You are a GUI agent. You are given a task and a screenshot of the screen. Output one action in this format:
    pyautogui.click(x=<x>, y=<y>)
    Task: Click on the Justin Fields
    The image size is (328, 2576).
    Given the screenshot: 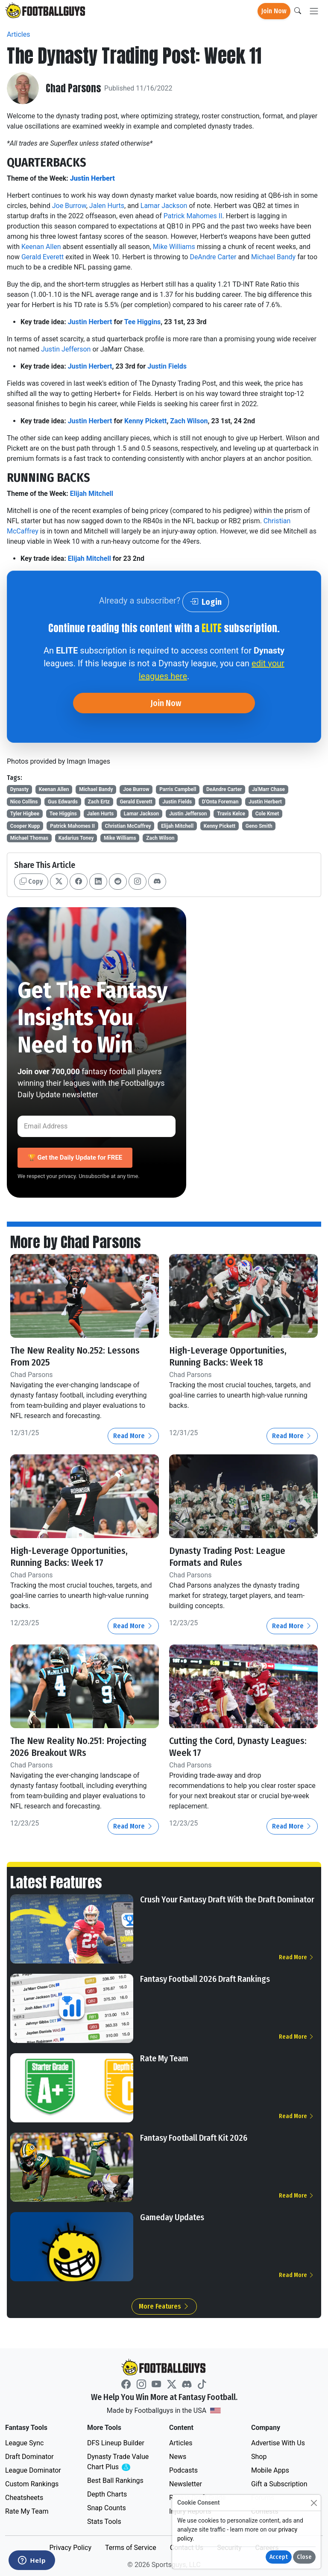 What is the action you would take?
    pyautogui.click(x=167, y=366)
    